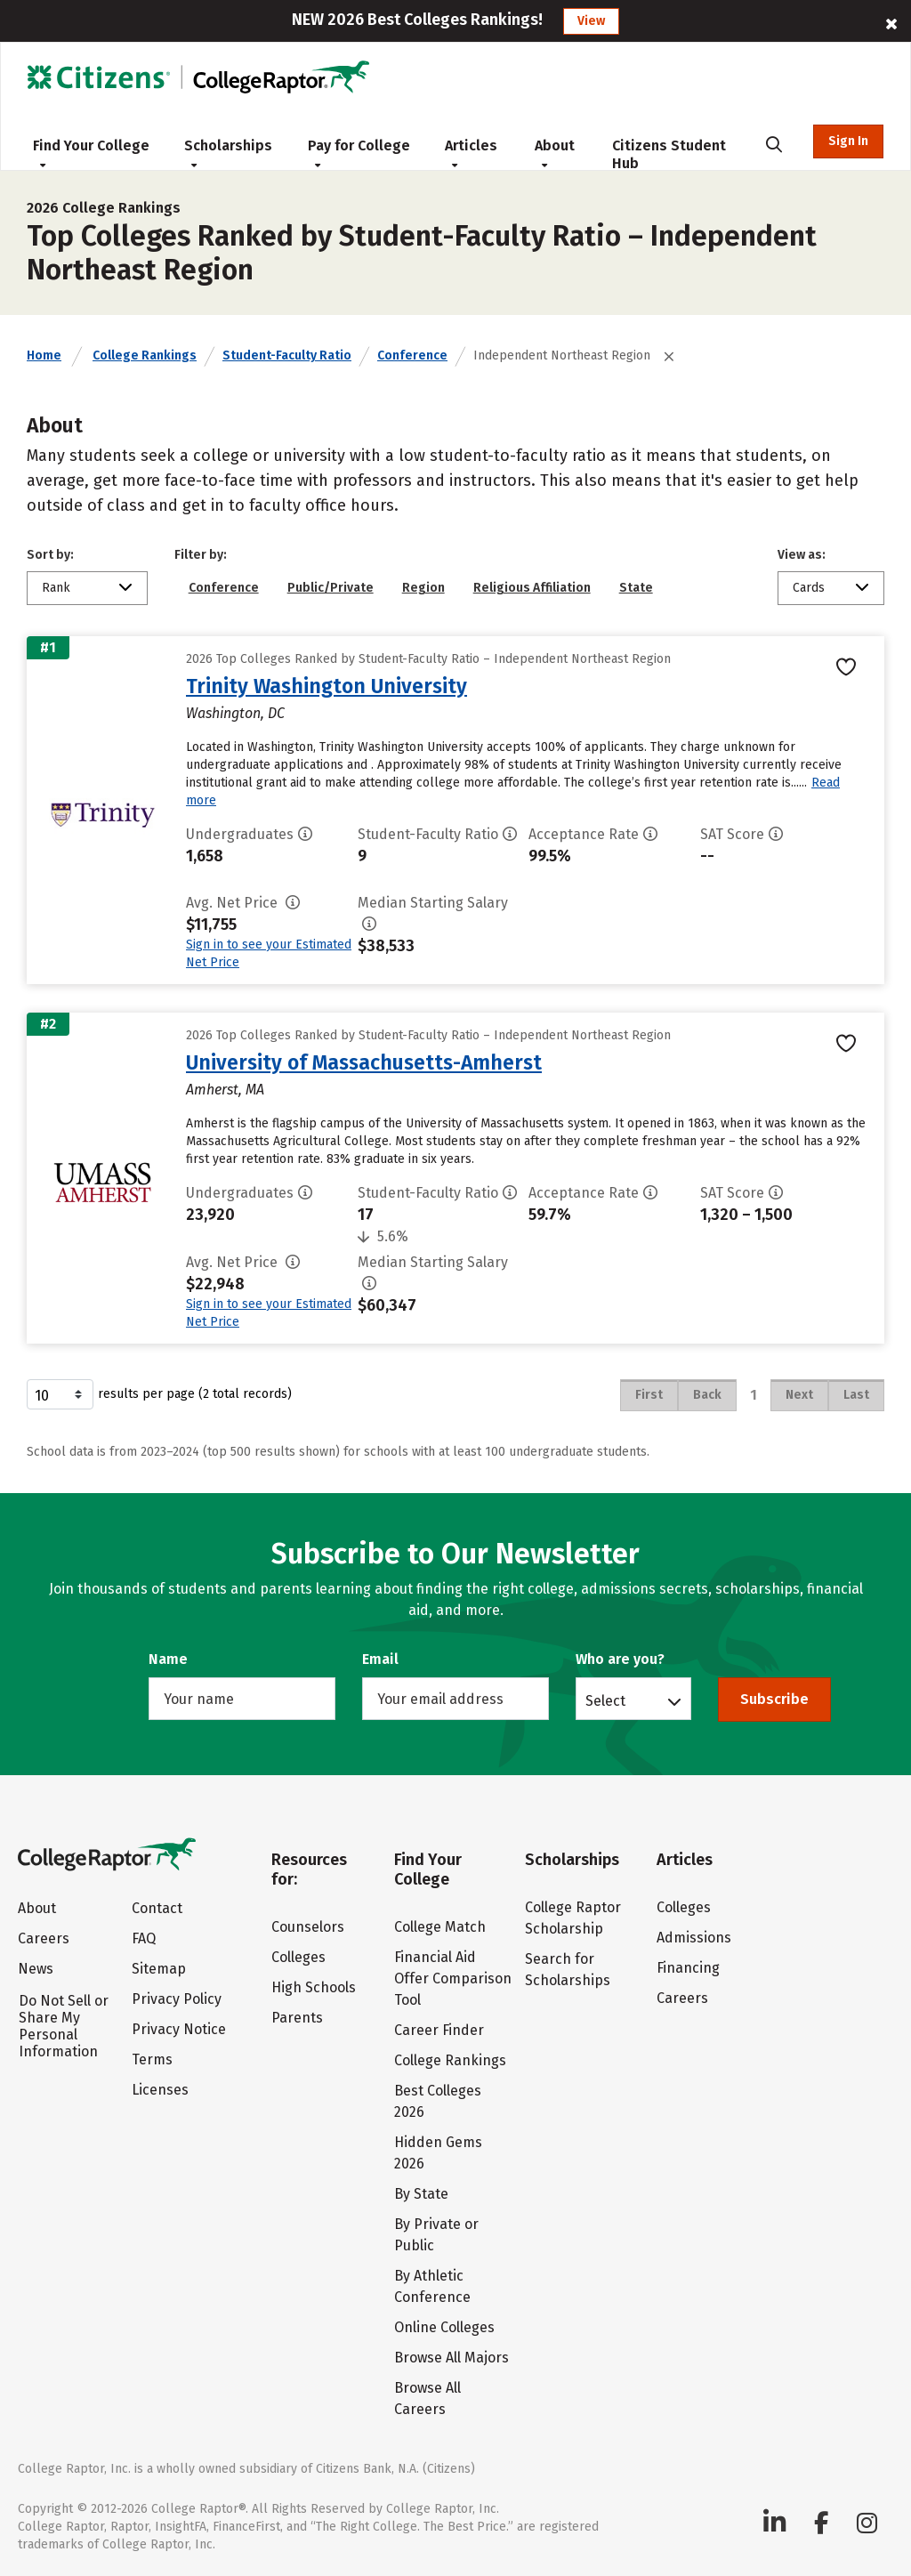 This screenshot has height=2576, width=911. I want to click on College Match, so click(440, 1926).